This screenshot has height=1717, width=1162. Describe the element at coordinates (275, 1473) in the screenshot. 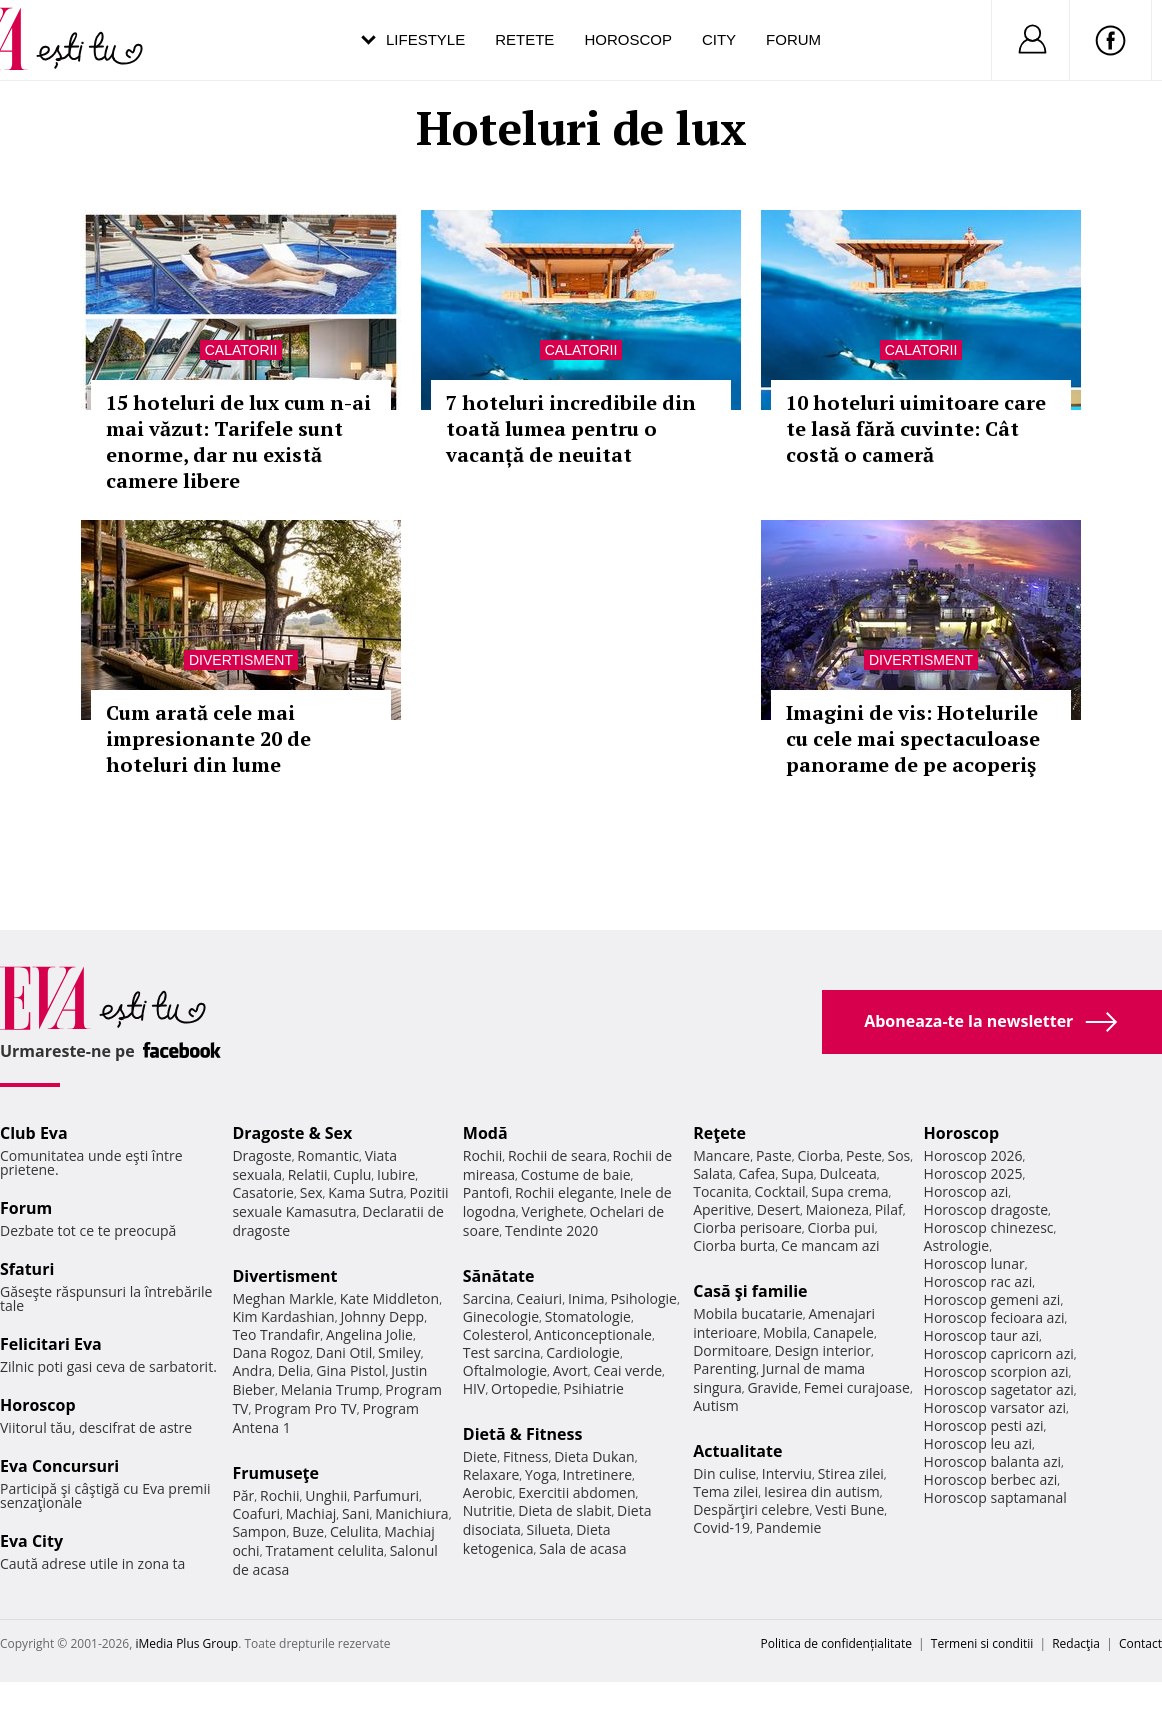

I see `Frumuseţe` at that location.